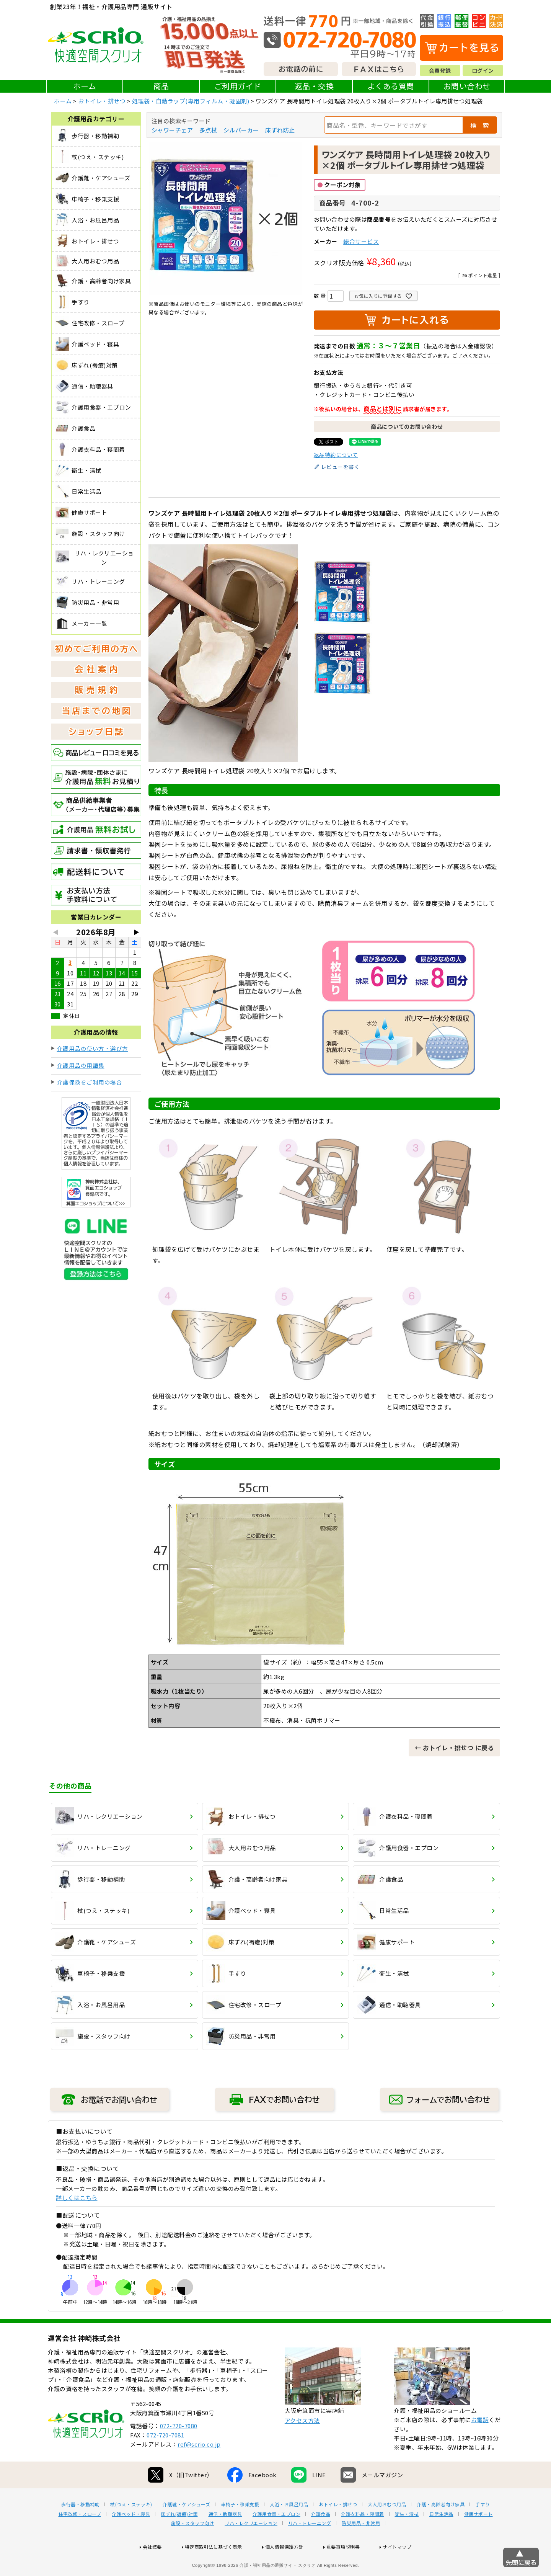 This screenshot has height=2576, width=551. What do you see at coordinates (240, 2529) in the screenshot?
I see `車椅子・移乗支援` at bounding box center [240, 2529].